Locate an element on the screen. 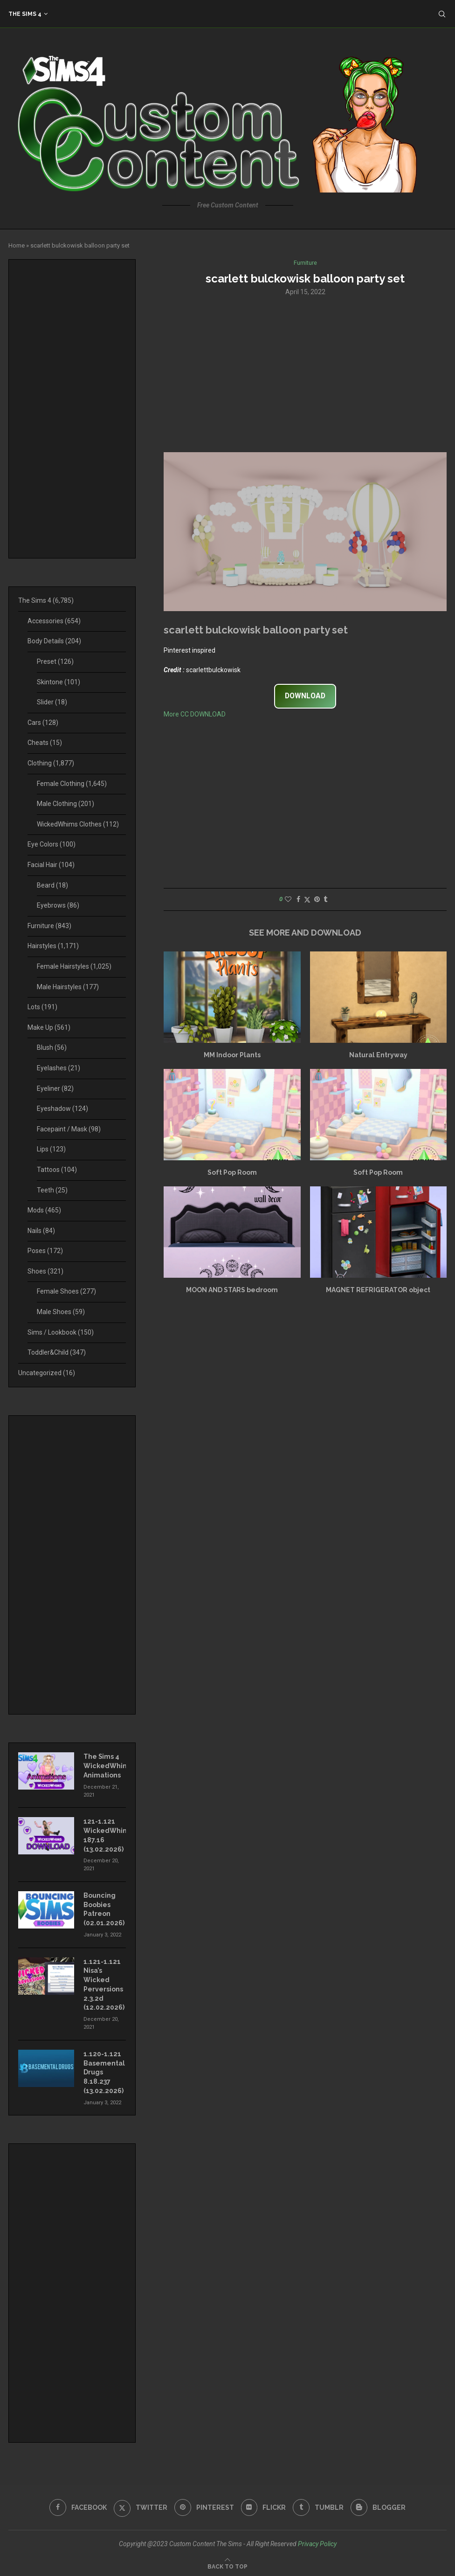 Image resolution: width=455 pixels, height=2576 pixels. Shoes is located at coordinates (45, 1271).